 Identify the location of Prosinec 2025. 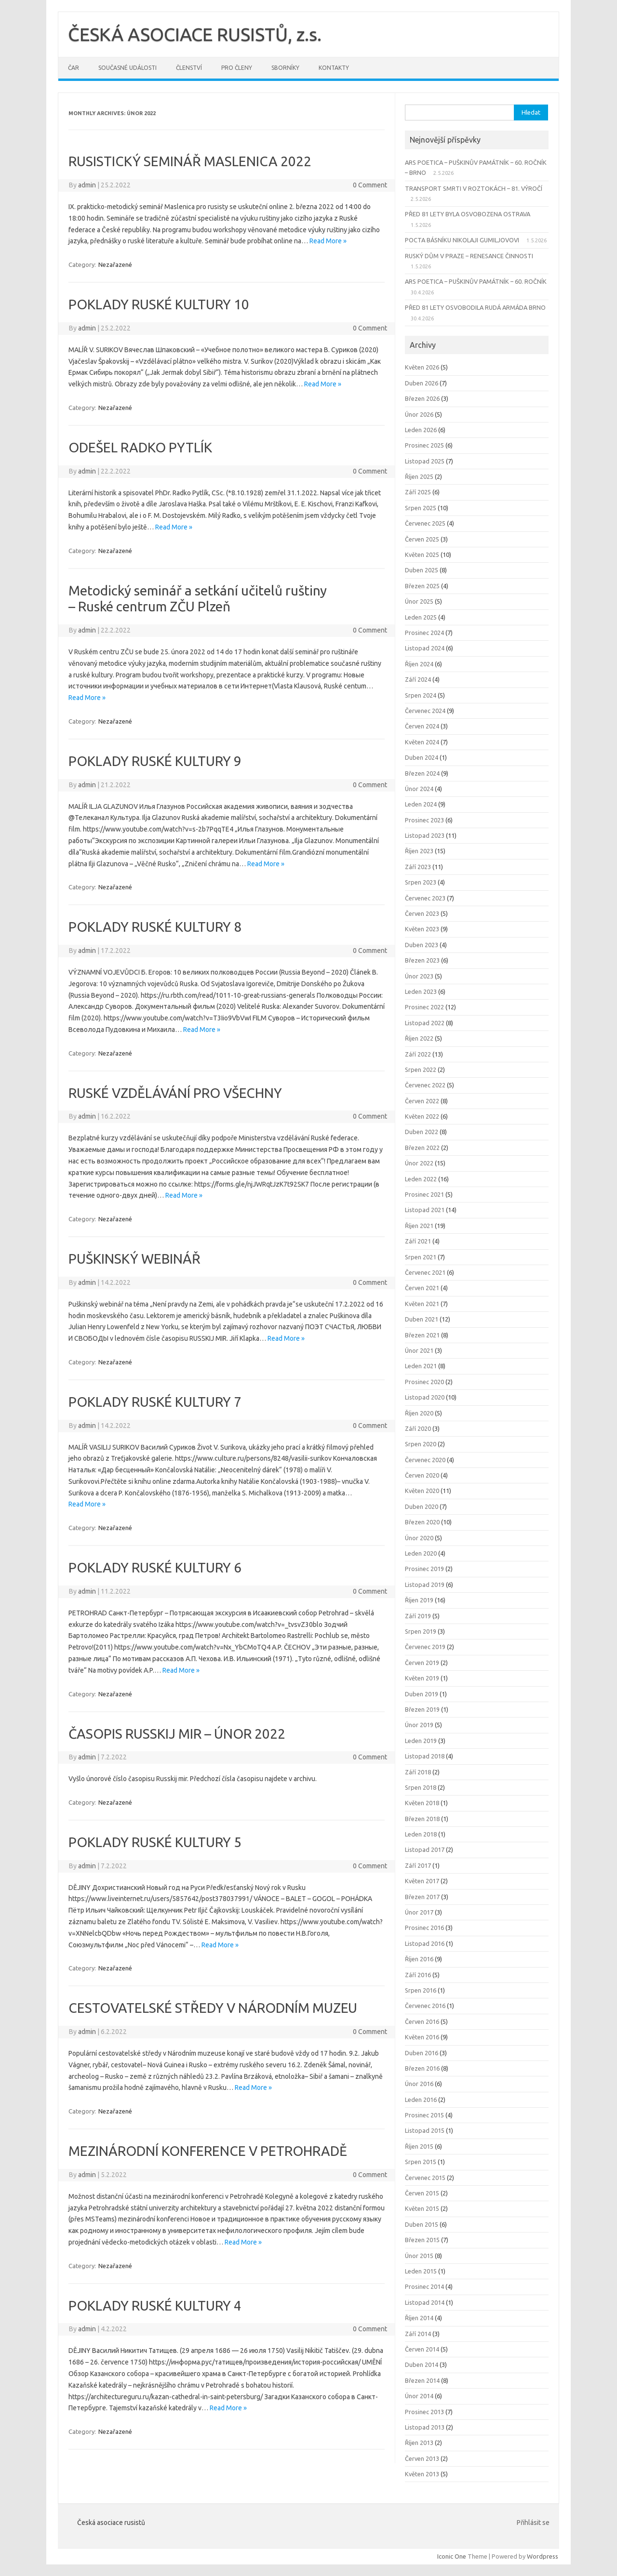
(424, 445).